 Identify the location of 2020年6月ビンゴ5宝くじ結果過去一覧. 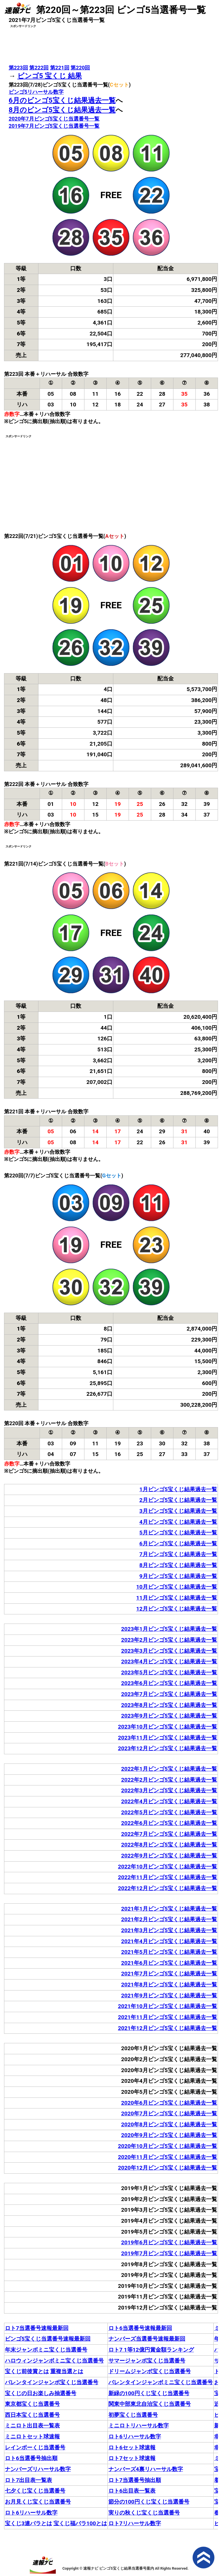
(169, 2103).